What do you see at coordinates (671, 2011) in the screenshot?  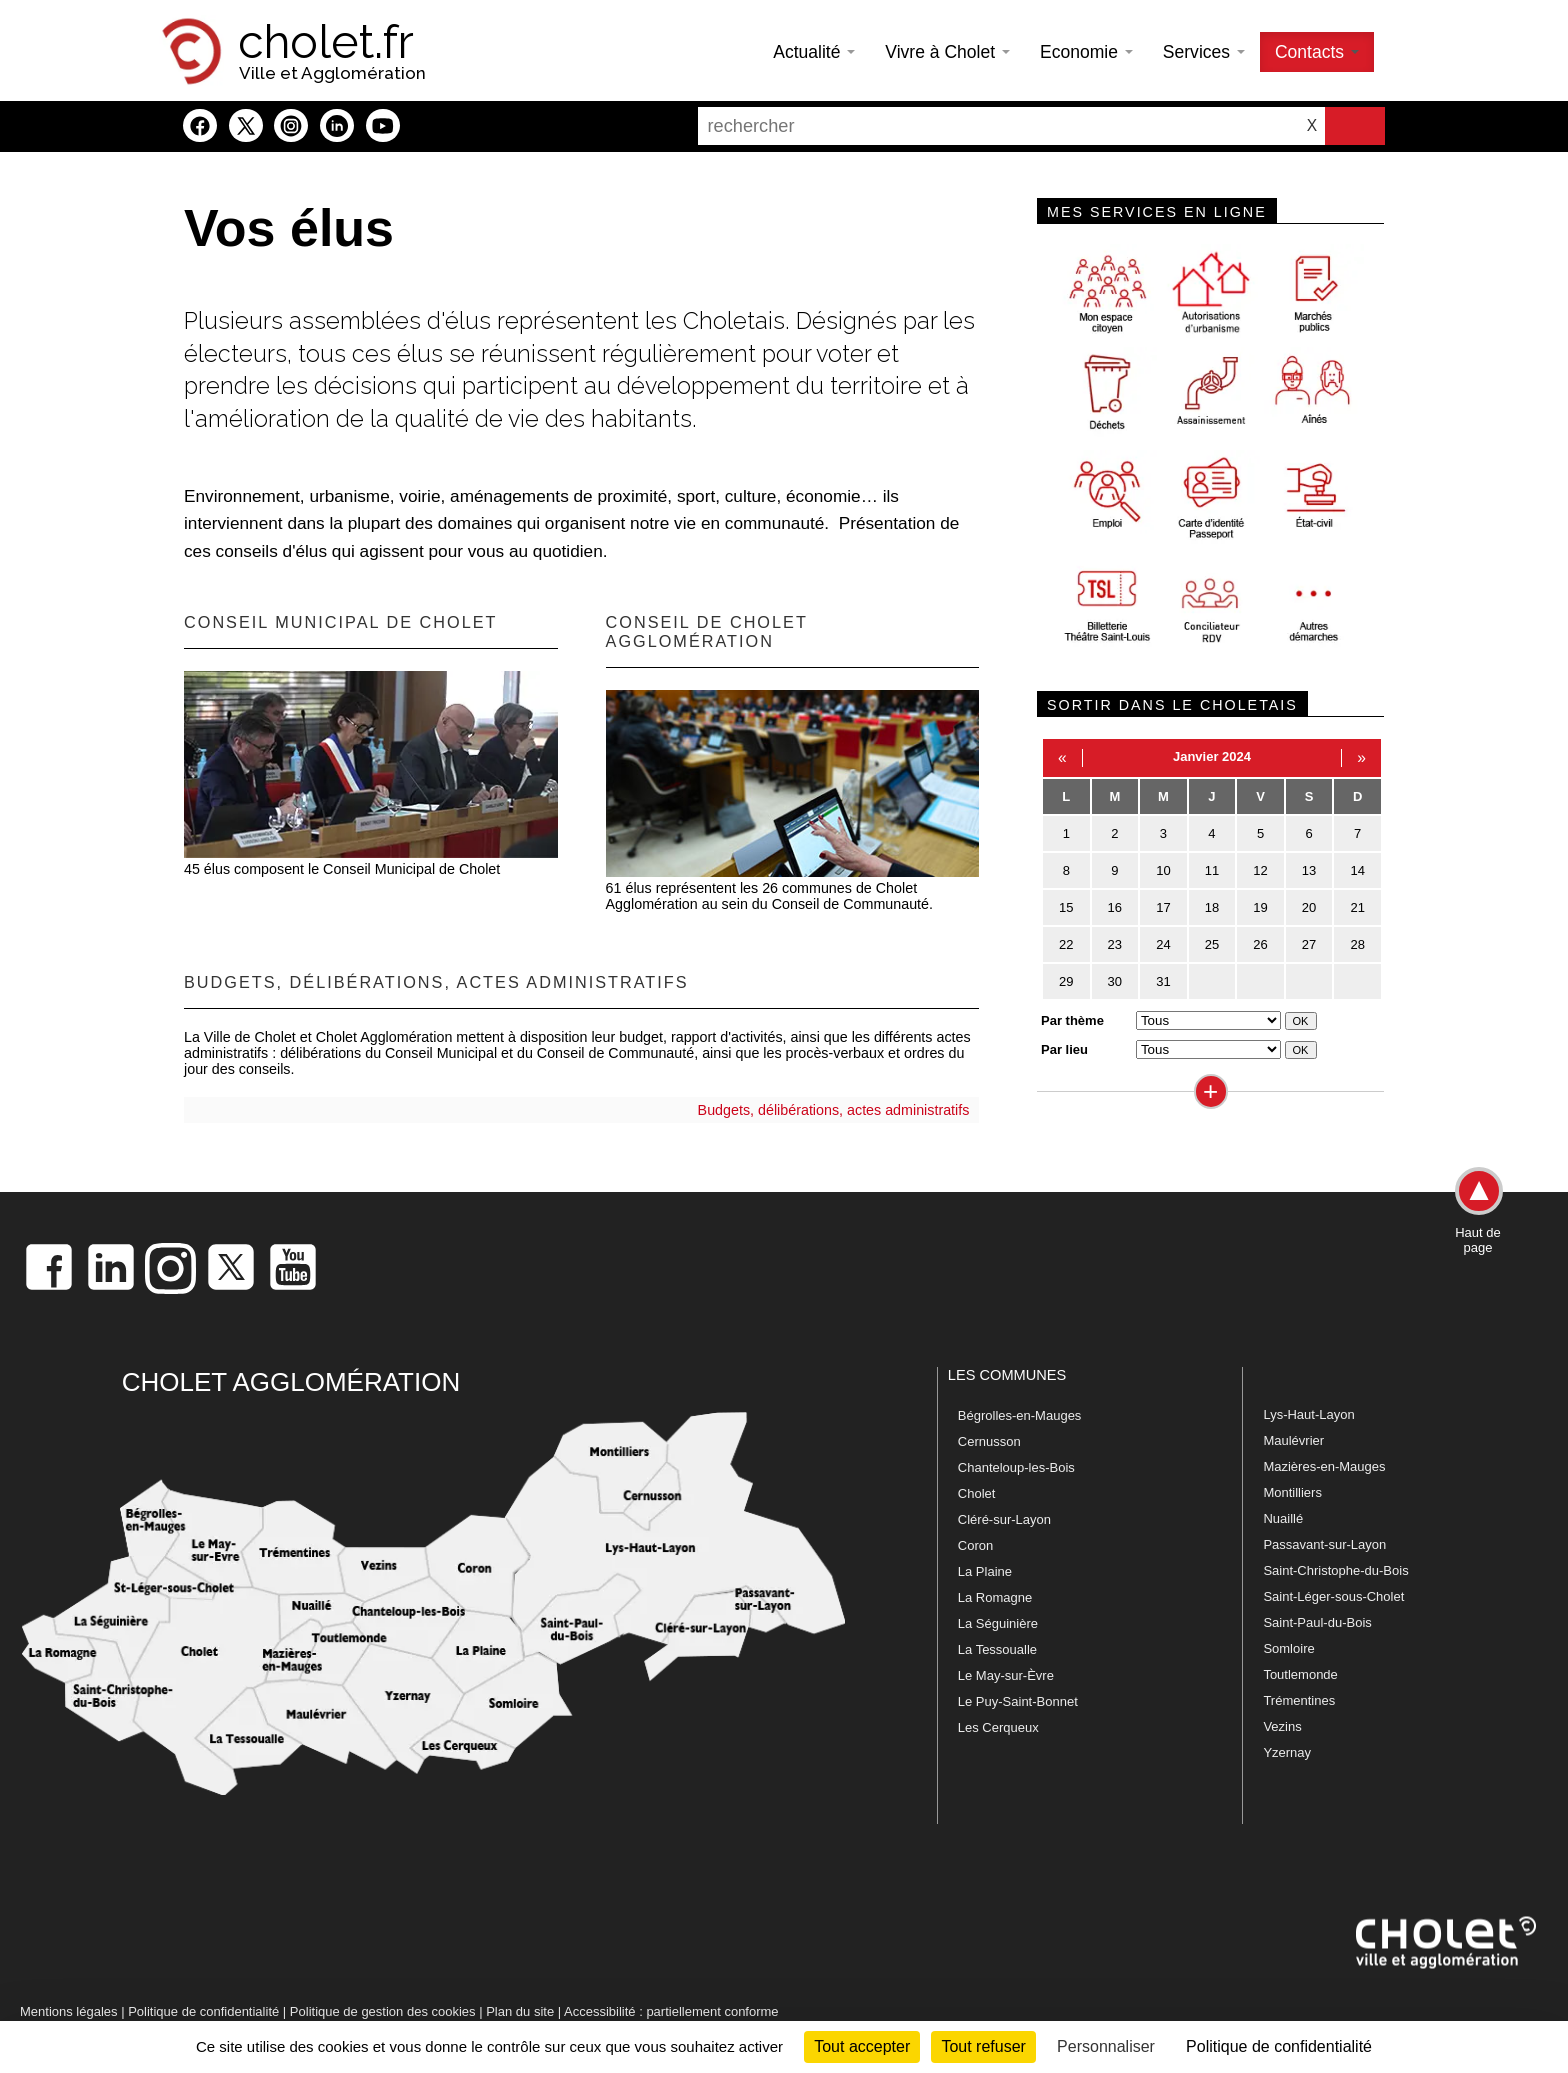 I see `Accessibilité : partiellement conforme` at bounding box center [671, 2011].